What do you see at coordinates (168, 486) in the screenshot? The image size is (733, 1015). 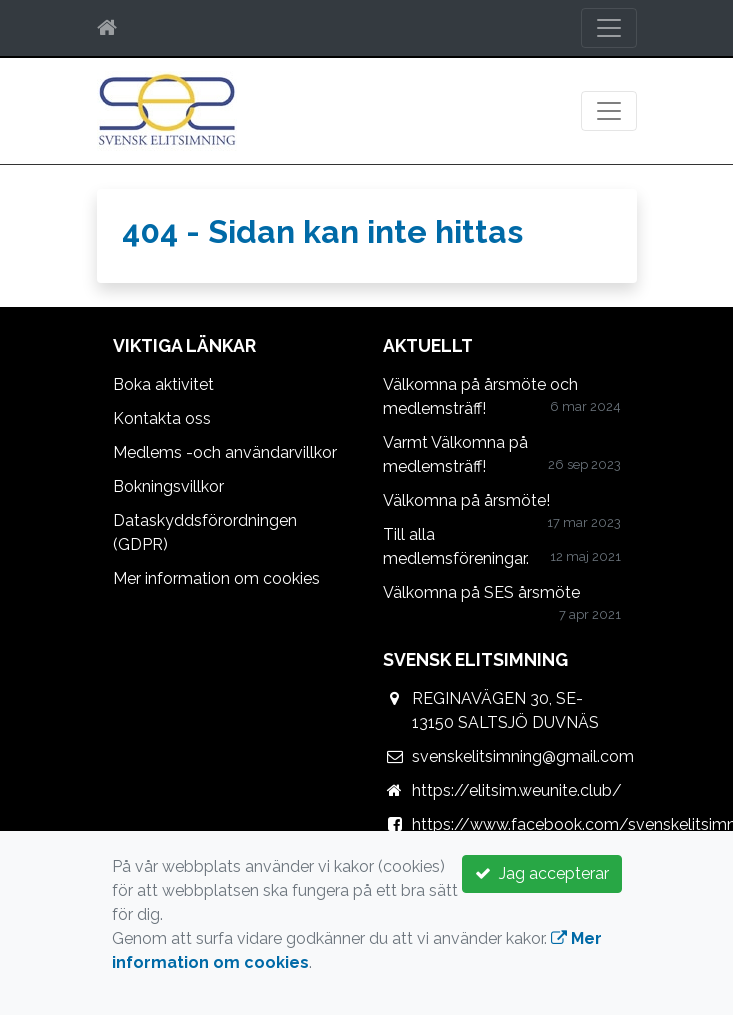 I see `Bokningsvillkor` at bounding box center [168, 486].